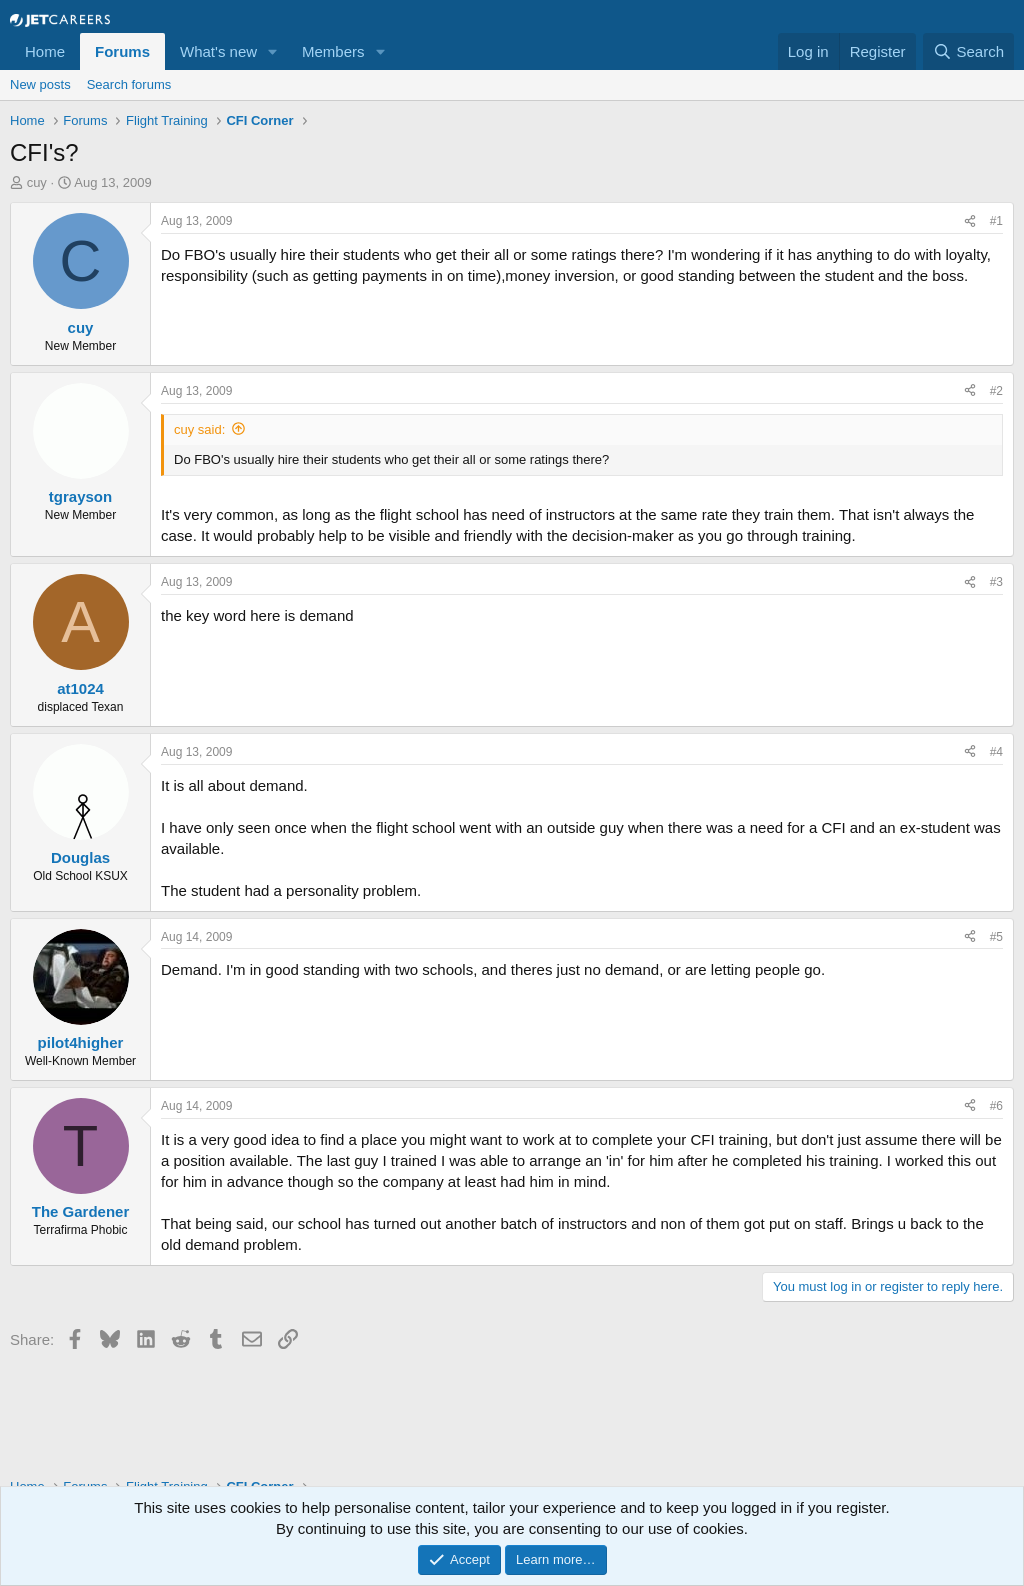  I want to click on cuy, so click(37, 182).